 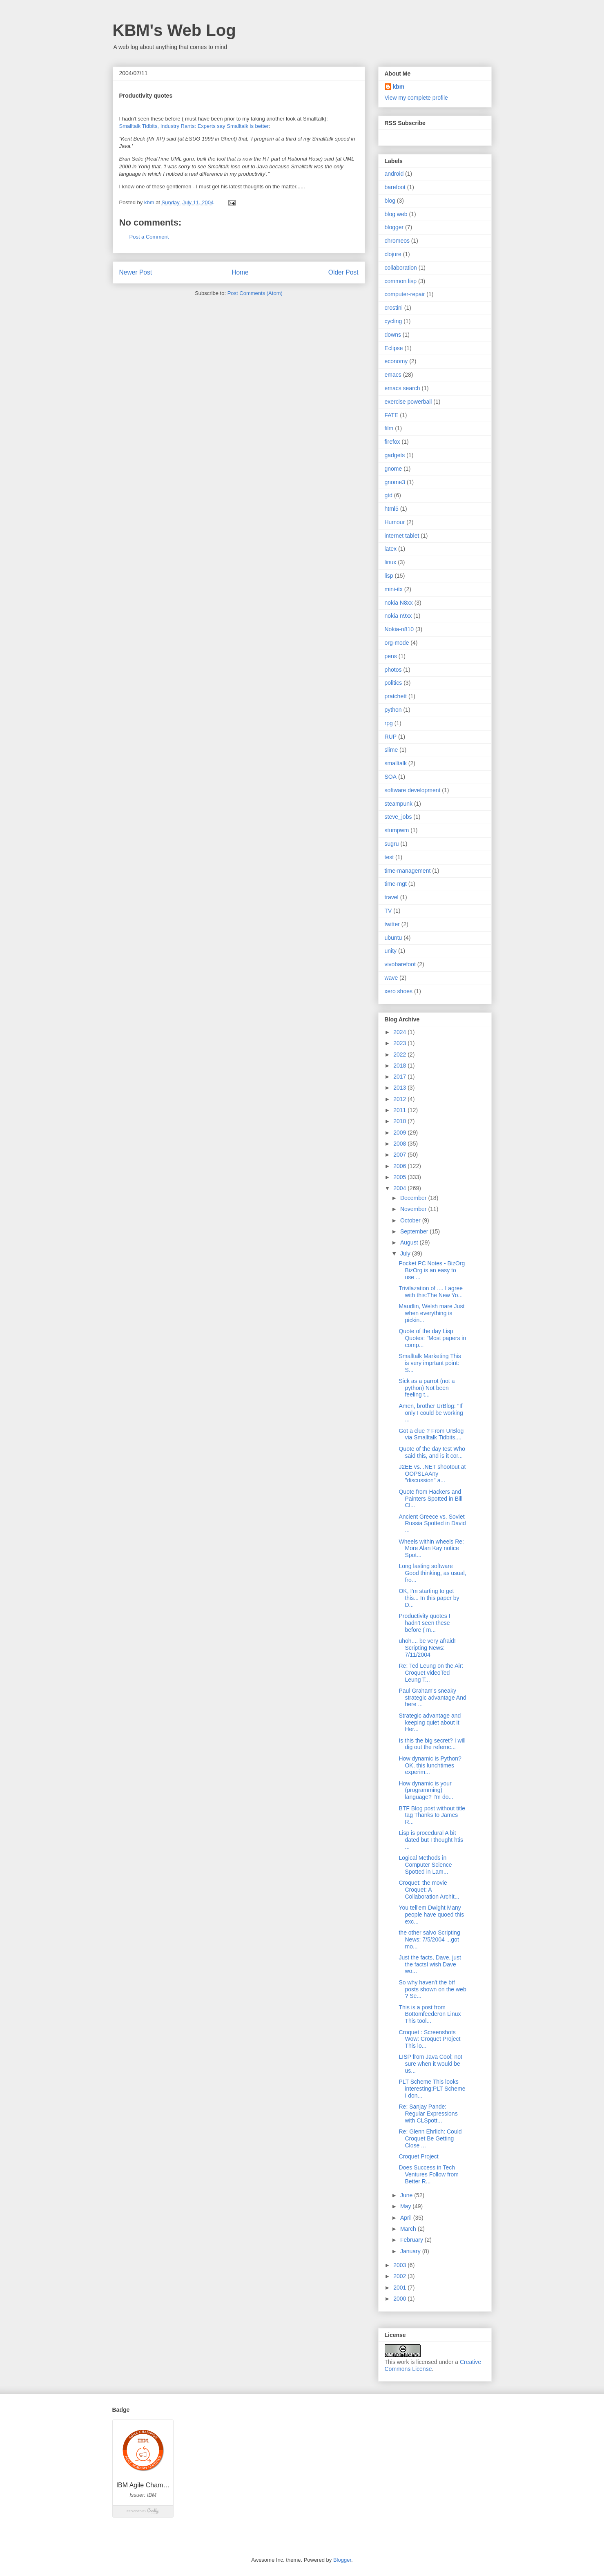 I want to click on Is this the big secret? I will dig out the refernc..., so click(x=432, y=1744).